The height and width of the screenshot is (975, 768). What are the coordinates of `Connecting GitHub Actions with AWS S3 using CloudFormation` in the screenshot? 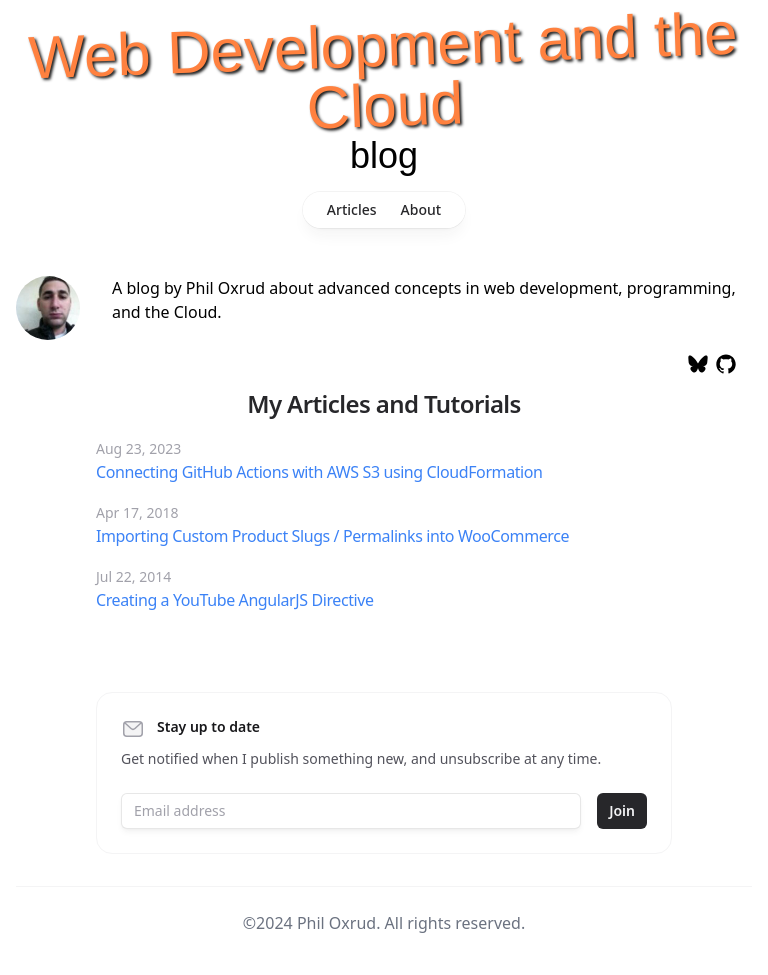 It's located at (319, 472).